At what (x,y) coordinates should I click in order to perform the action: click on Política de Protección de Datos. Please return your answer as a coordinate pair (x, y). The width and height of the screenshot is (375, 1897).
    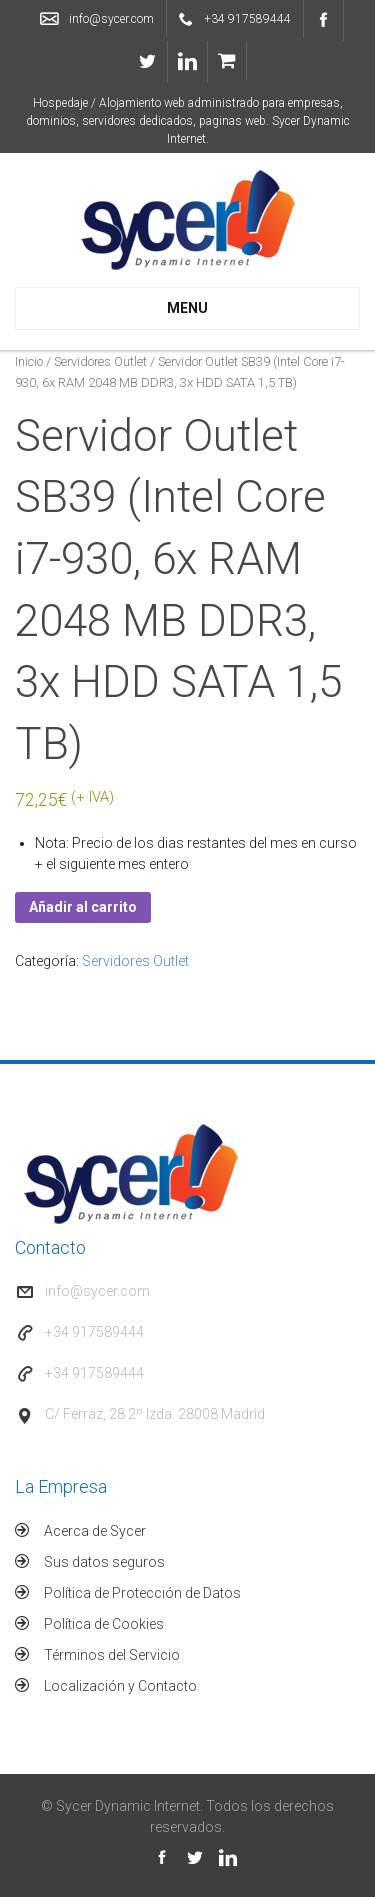
    Looking at the image, I should click on (142, 1593).